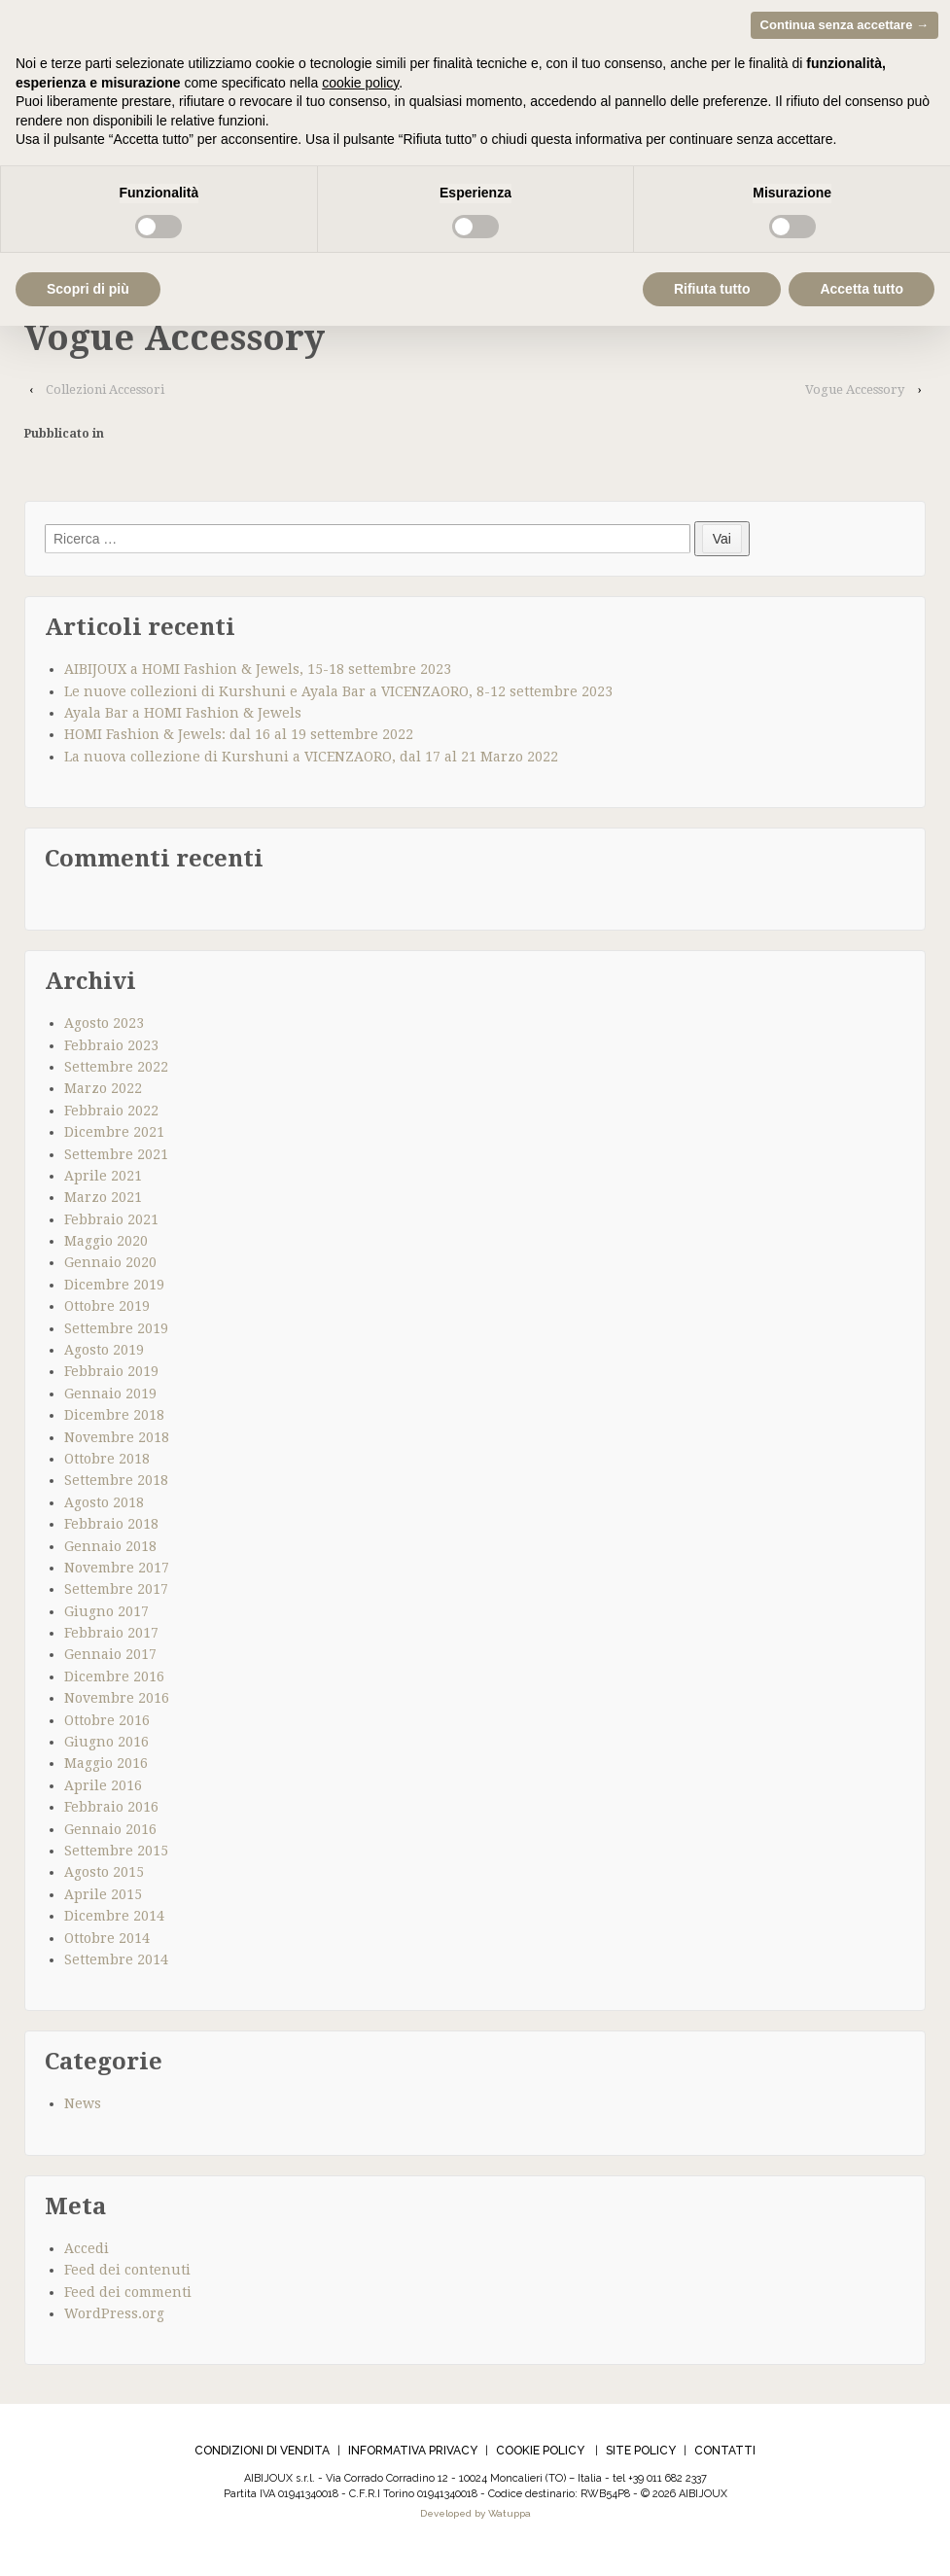  Describe the element at coordinates (110, 1551) in the screenshot. I see `Gennaio 2018` at that location.